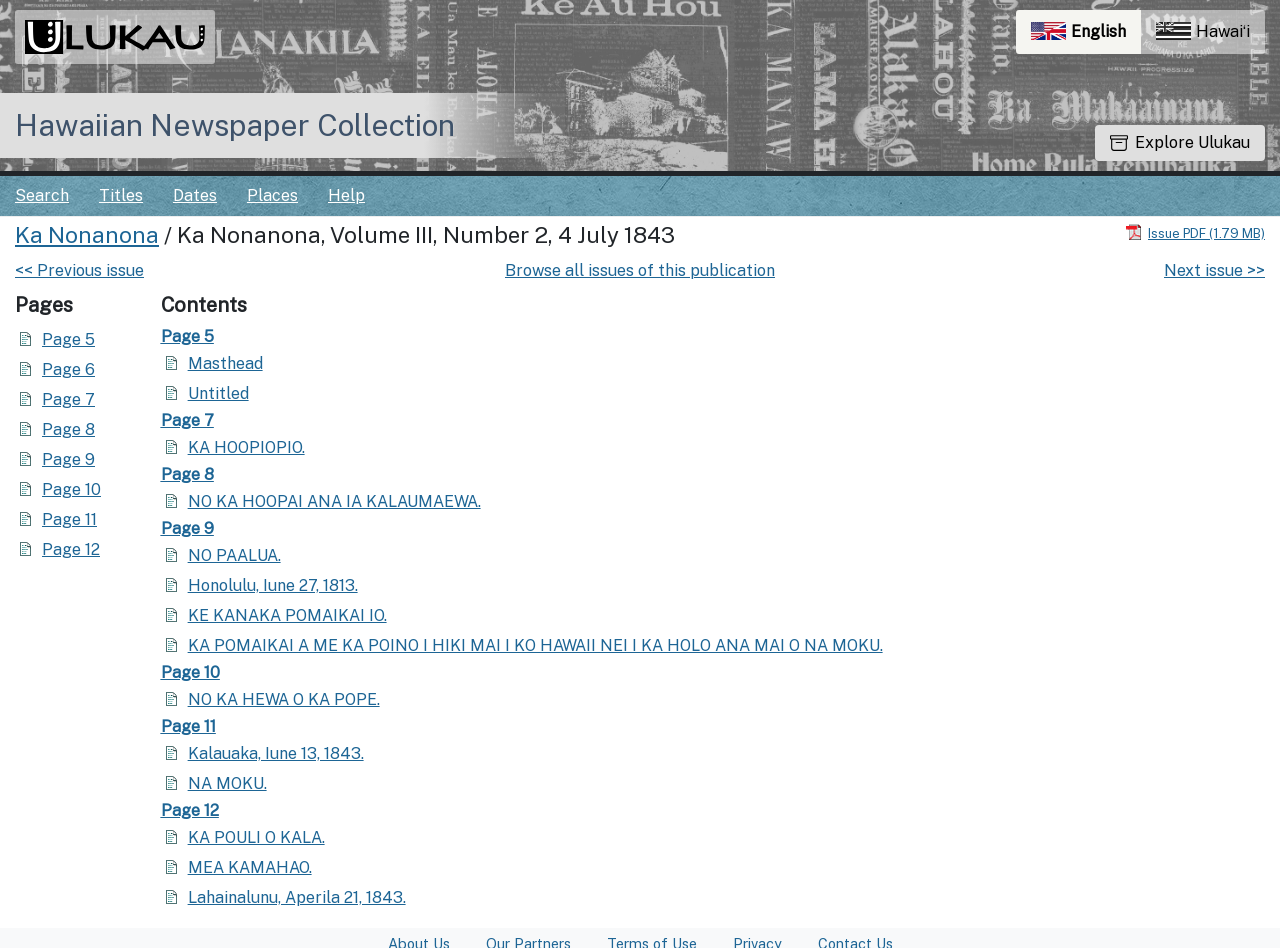 Image resolution: width=1280 pixels, height=948 pixels. What do you see at coordinates (42, 195) in the screenshot?
I see `Search` at bounding box center [42, 195].